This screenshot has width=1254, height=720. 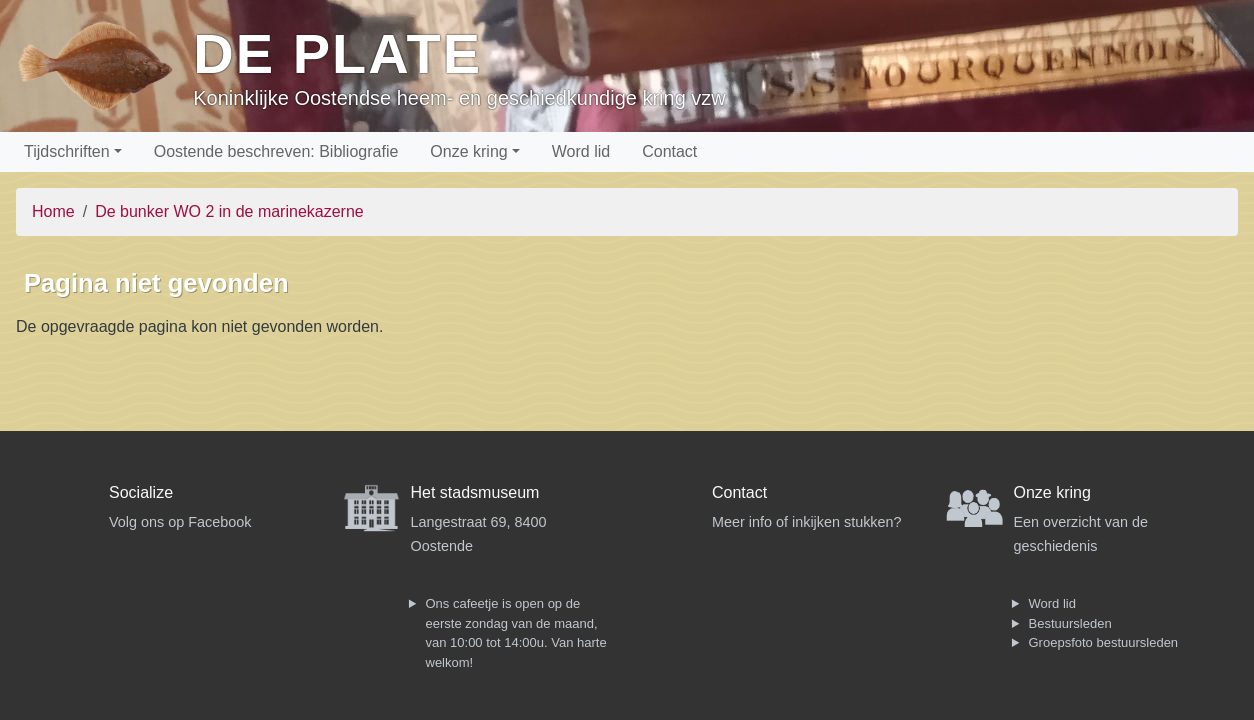 What do you see at coordinates (581, 151) in the screenshot?
I see `Word lid` at bounding box center [581, 151].